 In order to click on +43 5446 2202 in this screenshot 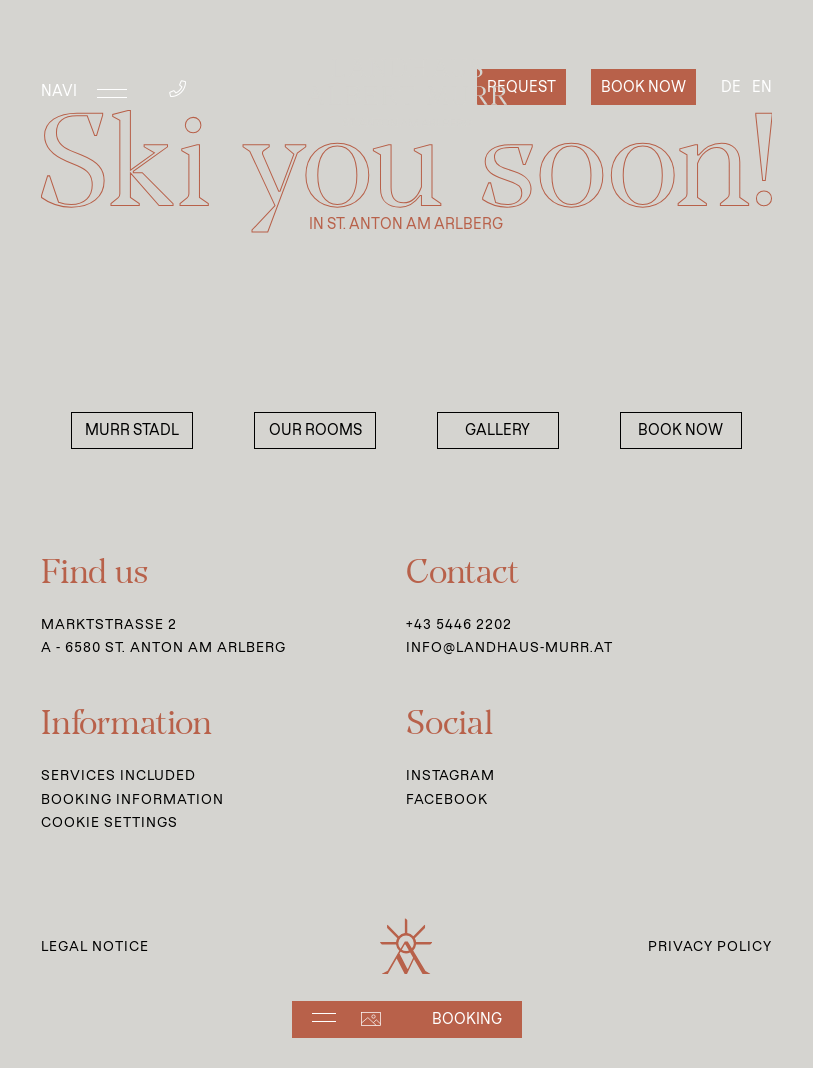, I will do `click(459, 624)`.